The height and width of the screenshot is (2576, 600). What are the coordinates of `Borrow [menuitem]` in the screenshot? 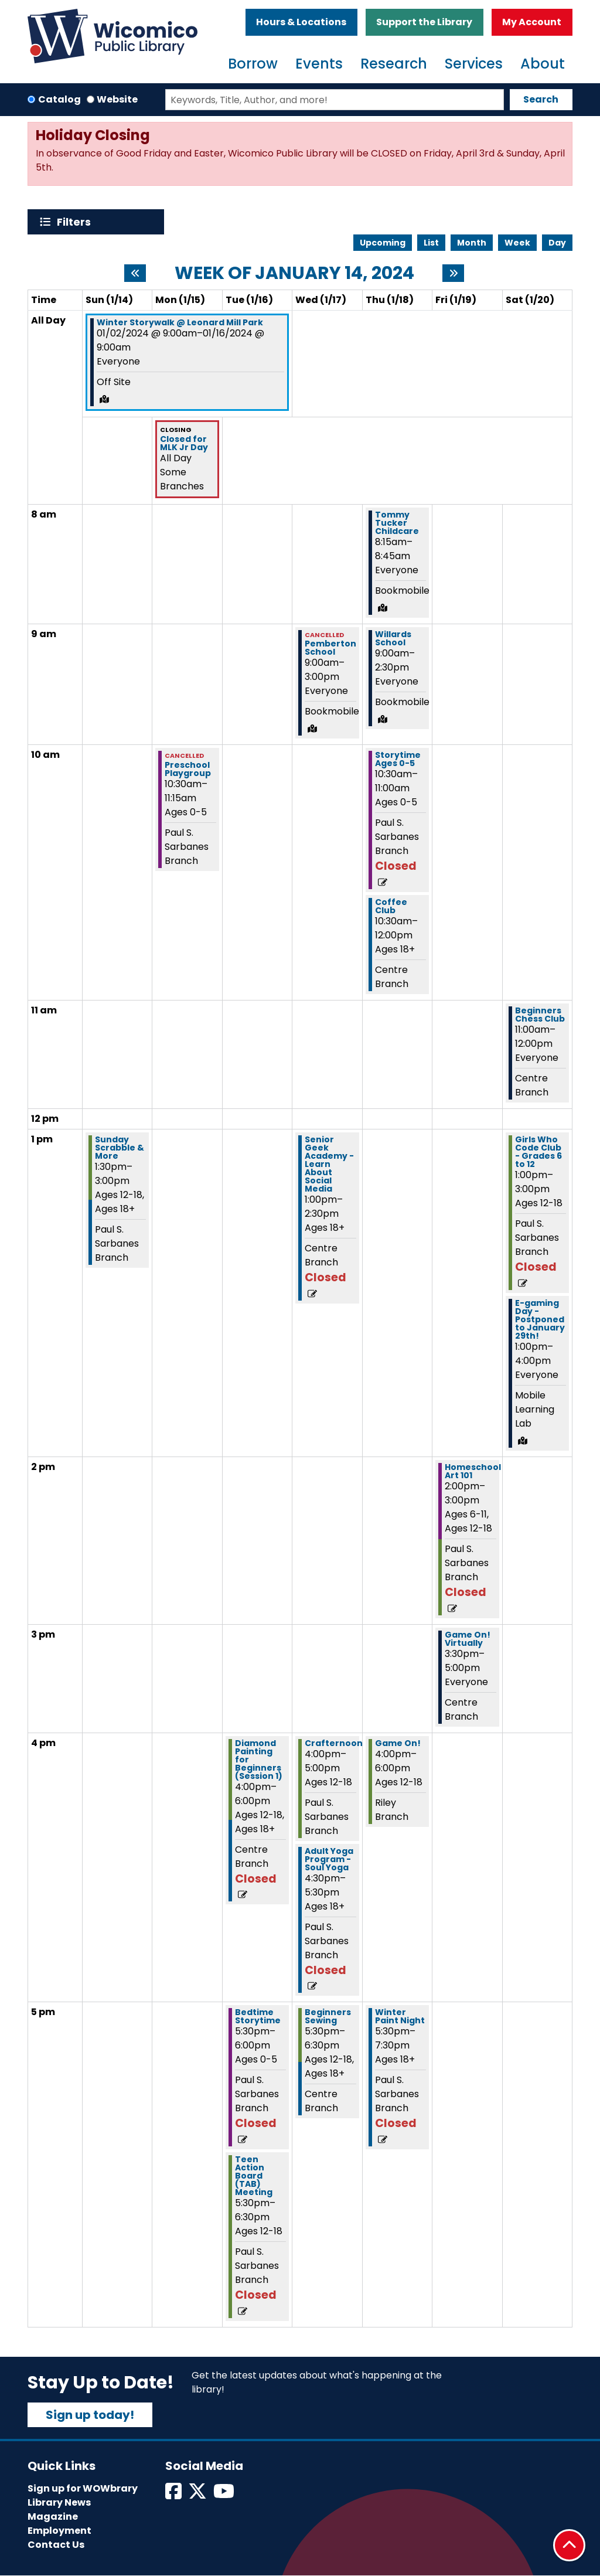 It's located at (253, 63).